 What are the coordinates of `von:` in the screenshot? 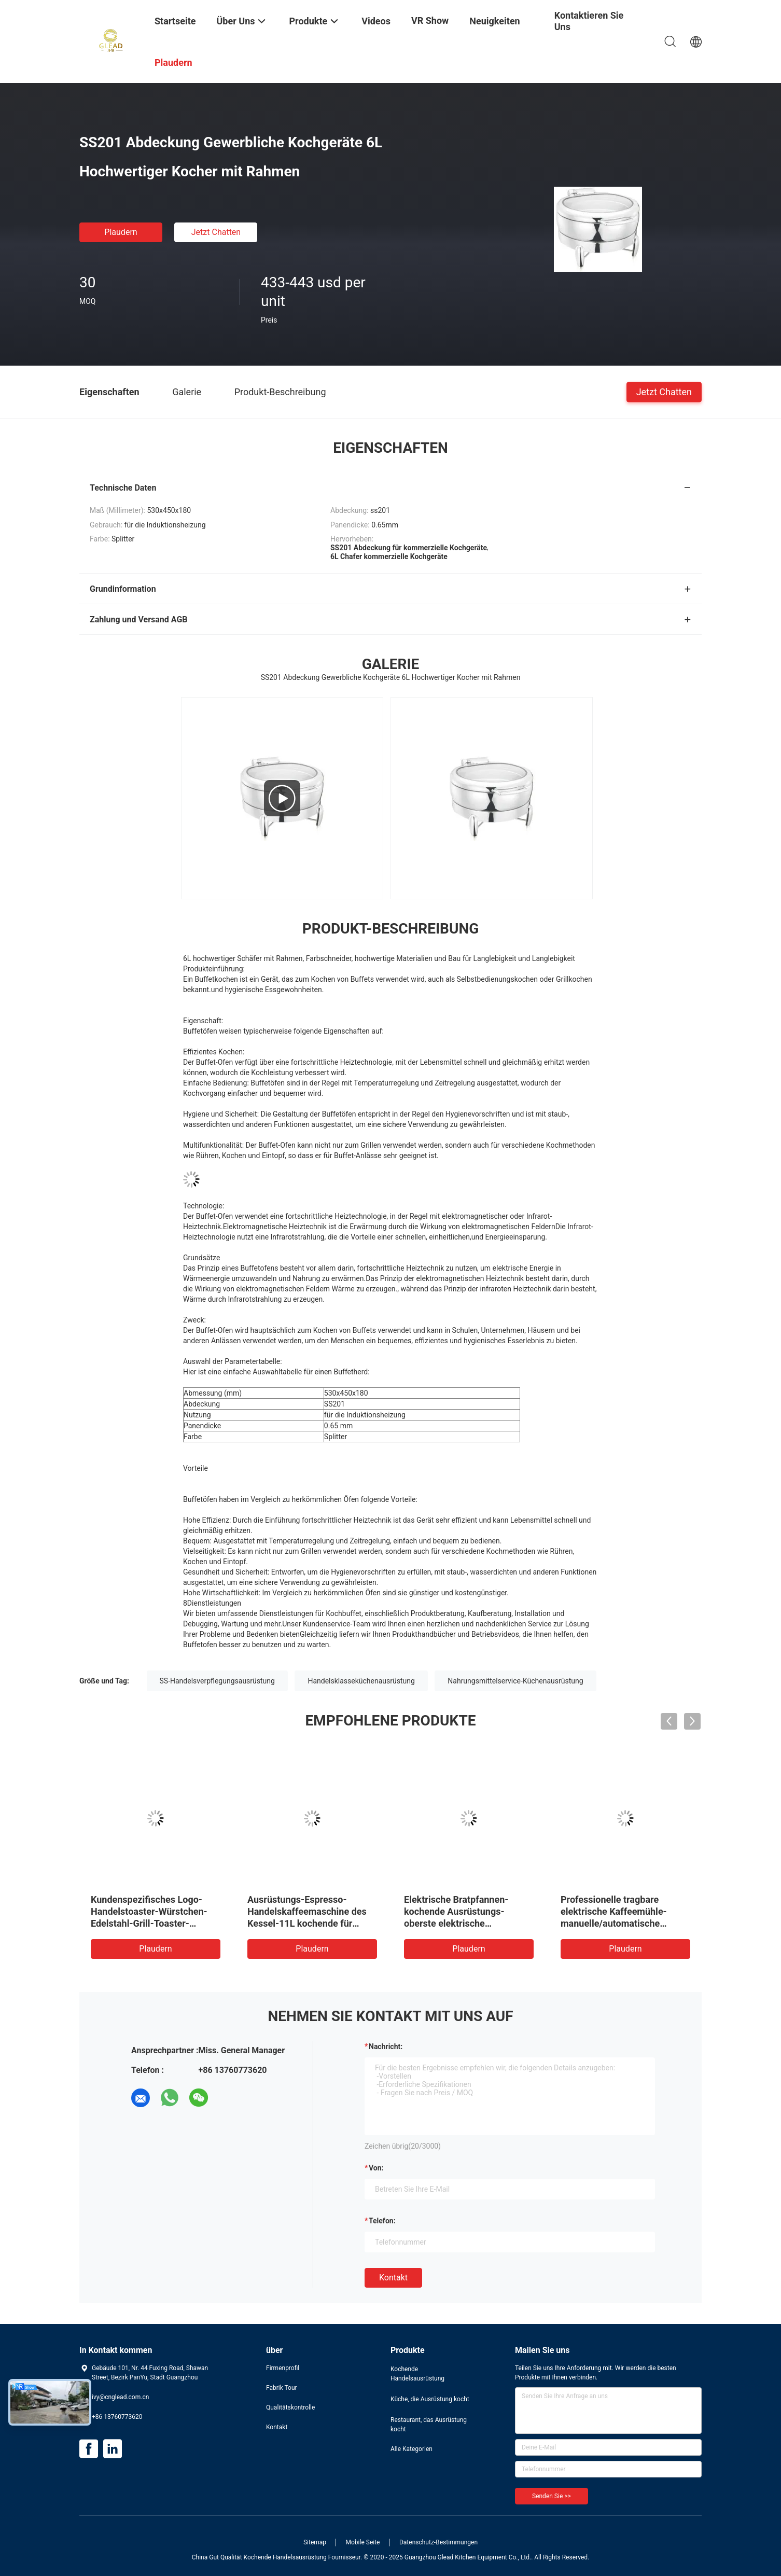 It's located at (376, 2168).